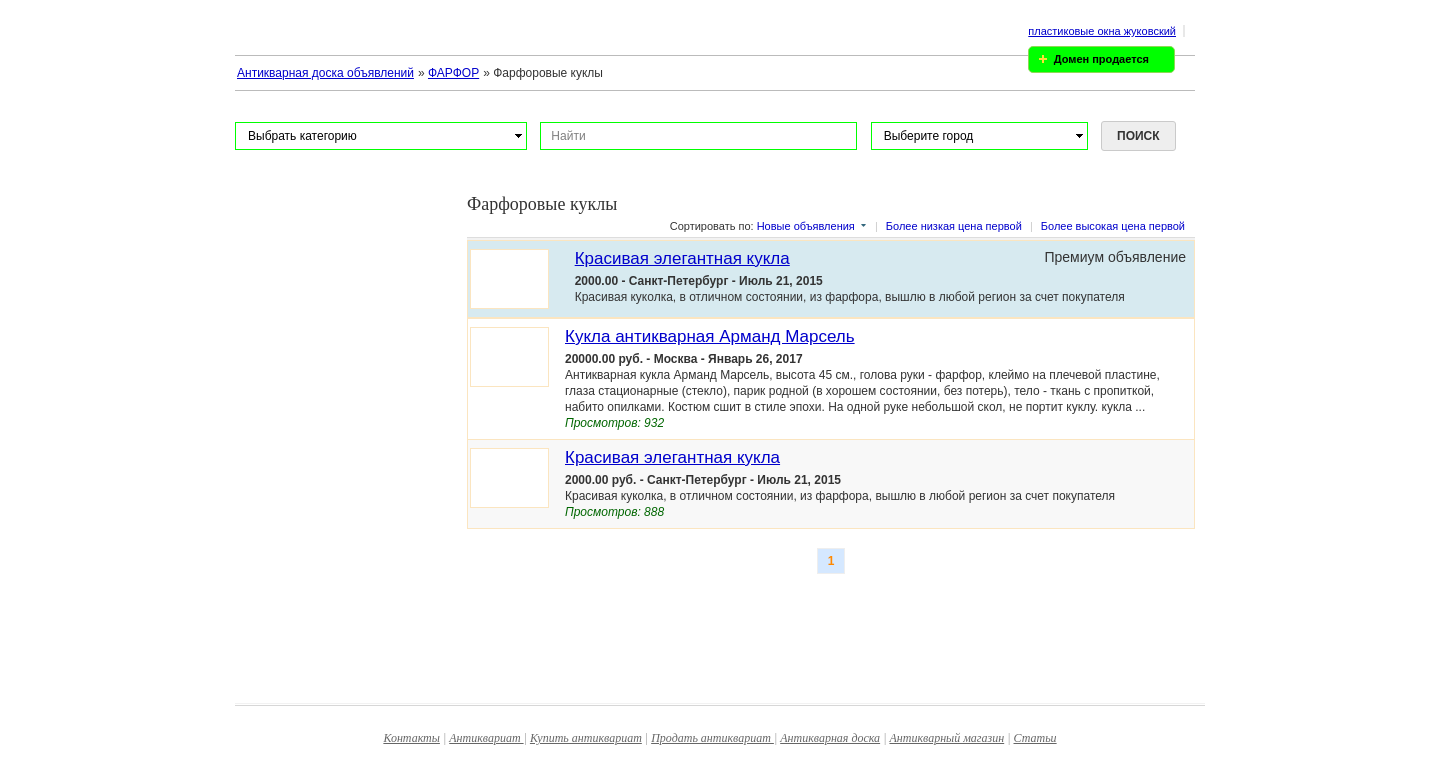 The height and width of the screenshot is (771, 1440). What do you see at coordinates (411, 738) in the screenshot?
I see `Контакты` at bounding box center [411, 738].